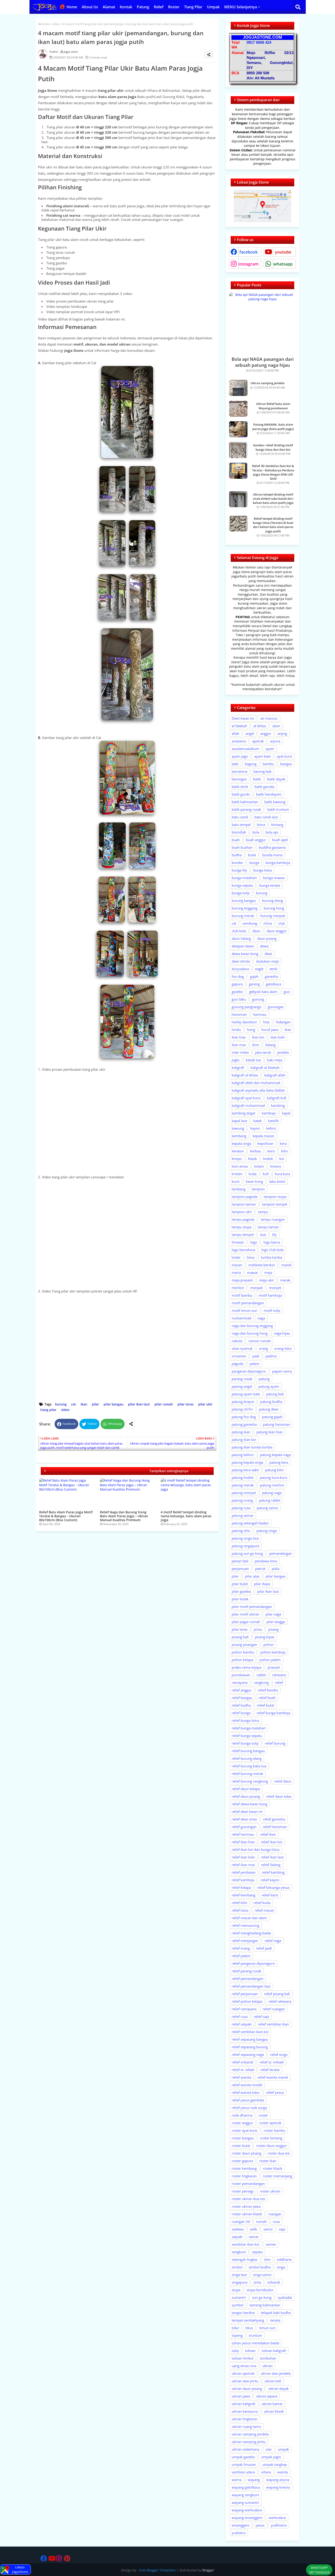 The height and width of the screenshot is (2576, 335). I want to click on patung shio, so click(241, 1530).